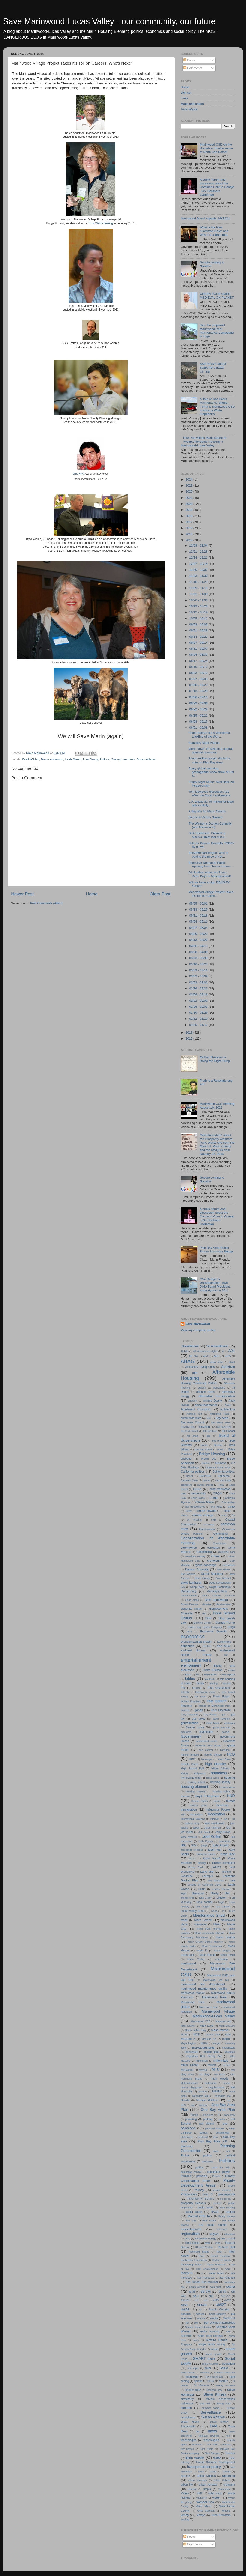 The height and width of the screenshot is (2576, 246). Describe the element at coordinates (214, 1823) in the screenshot. I see `jake mackenzie` at that location.